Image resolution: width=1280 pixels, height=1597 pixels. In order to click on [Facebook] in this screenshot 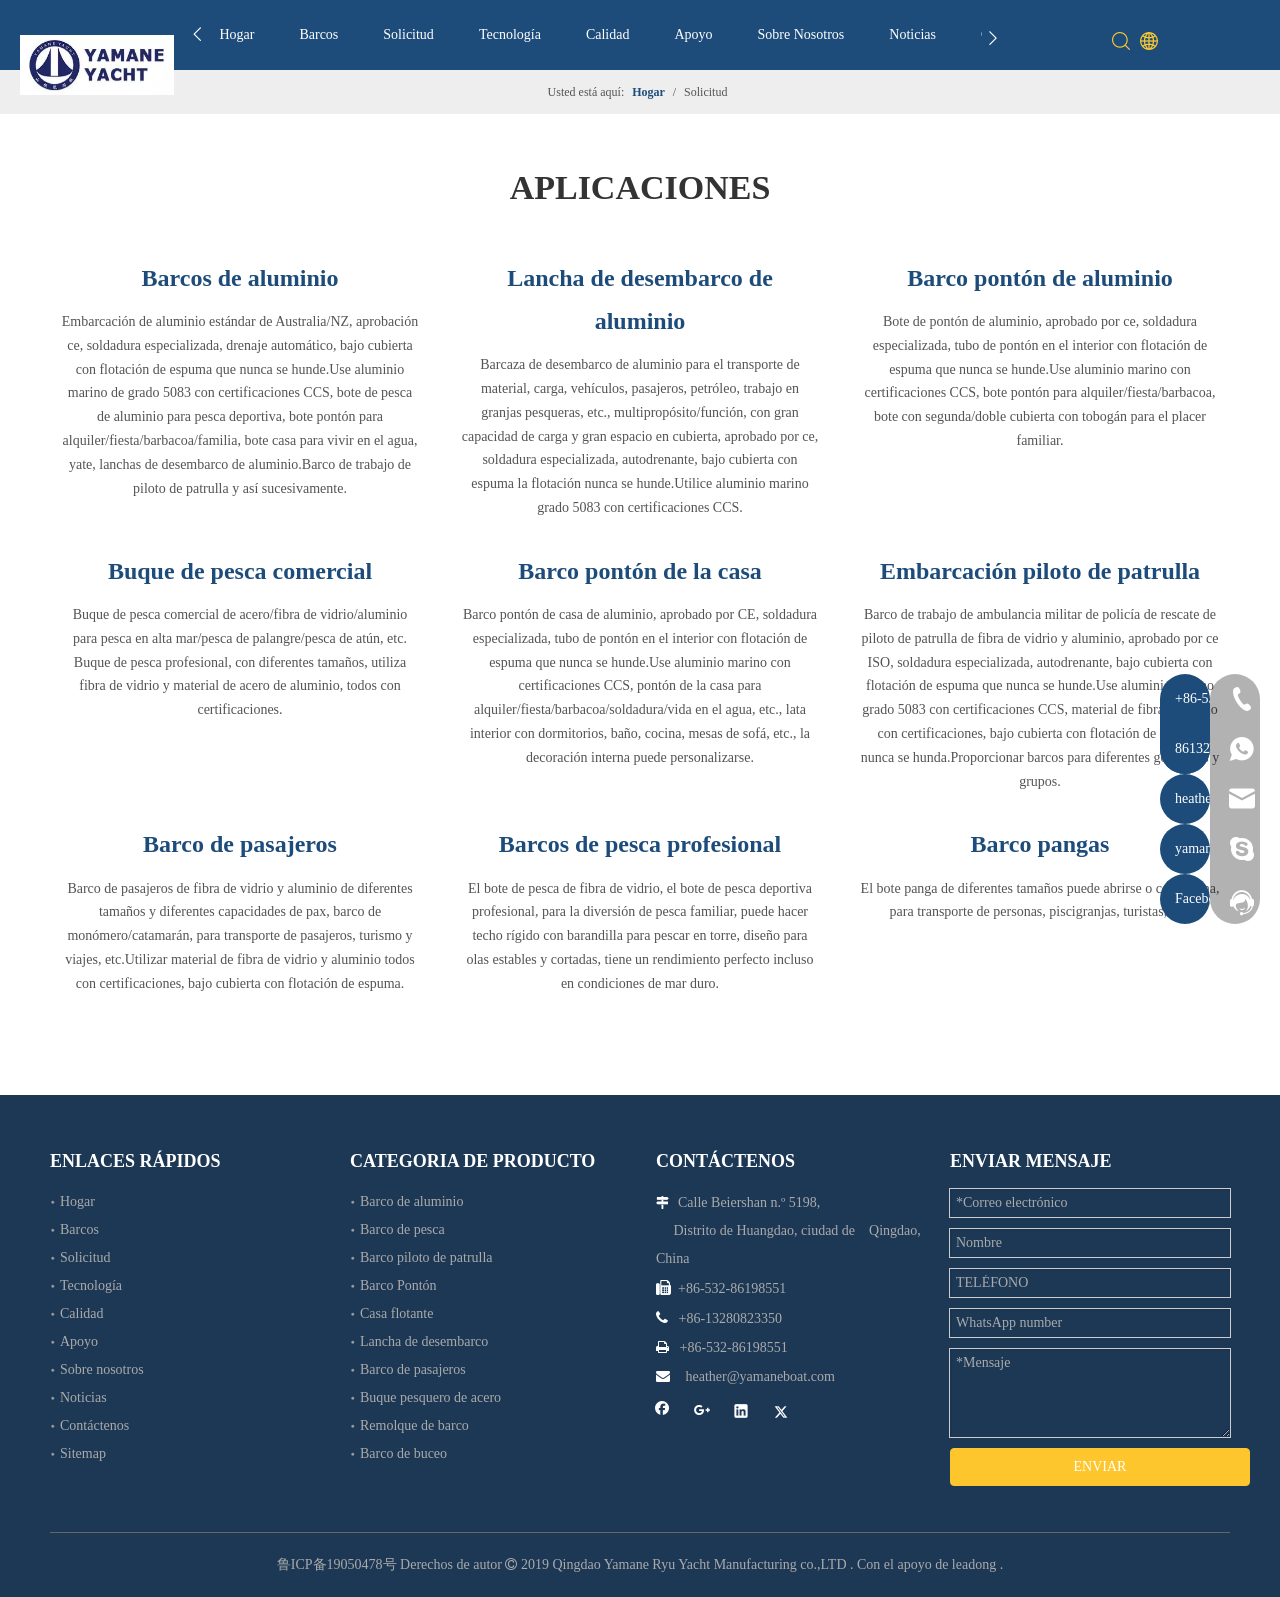, I will do `click(662, 1413)`.